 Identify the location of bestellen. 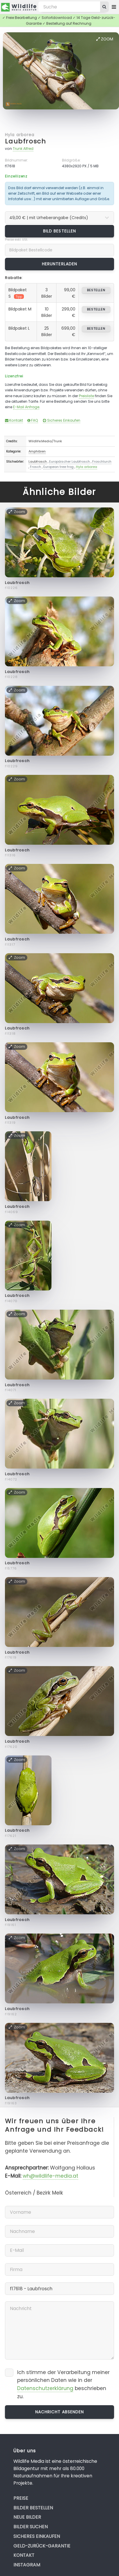
(96, 290).